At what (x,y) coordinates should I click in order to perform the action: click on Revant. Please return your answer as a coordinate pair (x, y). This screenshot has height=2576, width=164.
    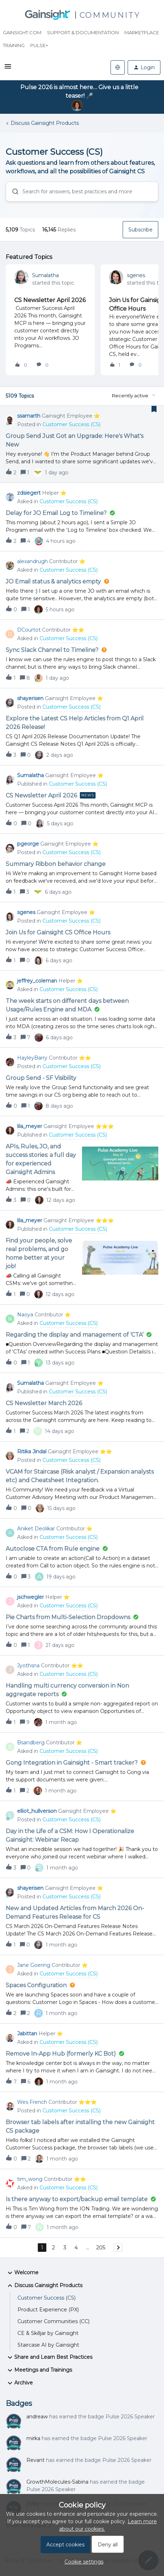
    Looking at the image, I should click on (35, 2460).